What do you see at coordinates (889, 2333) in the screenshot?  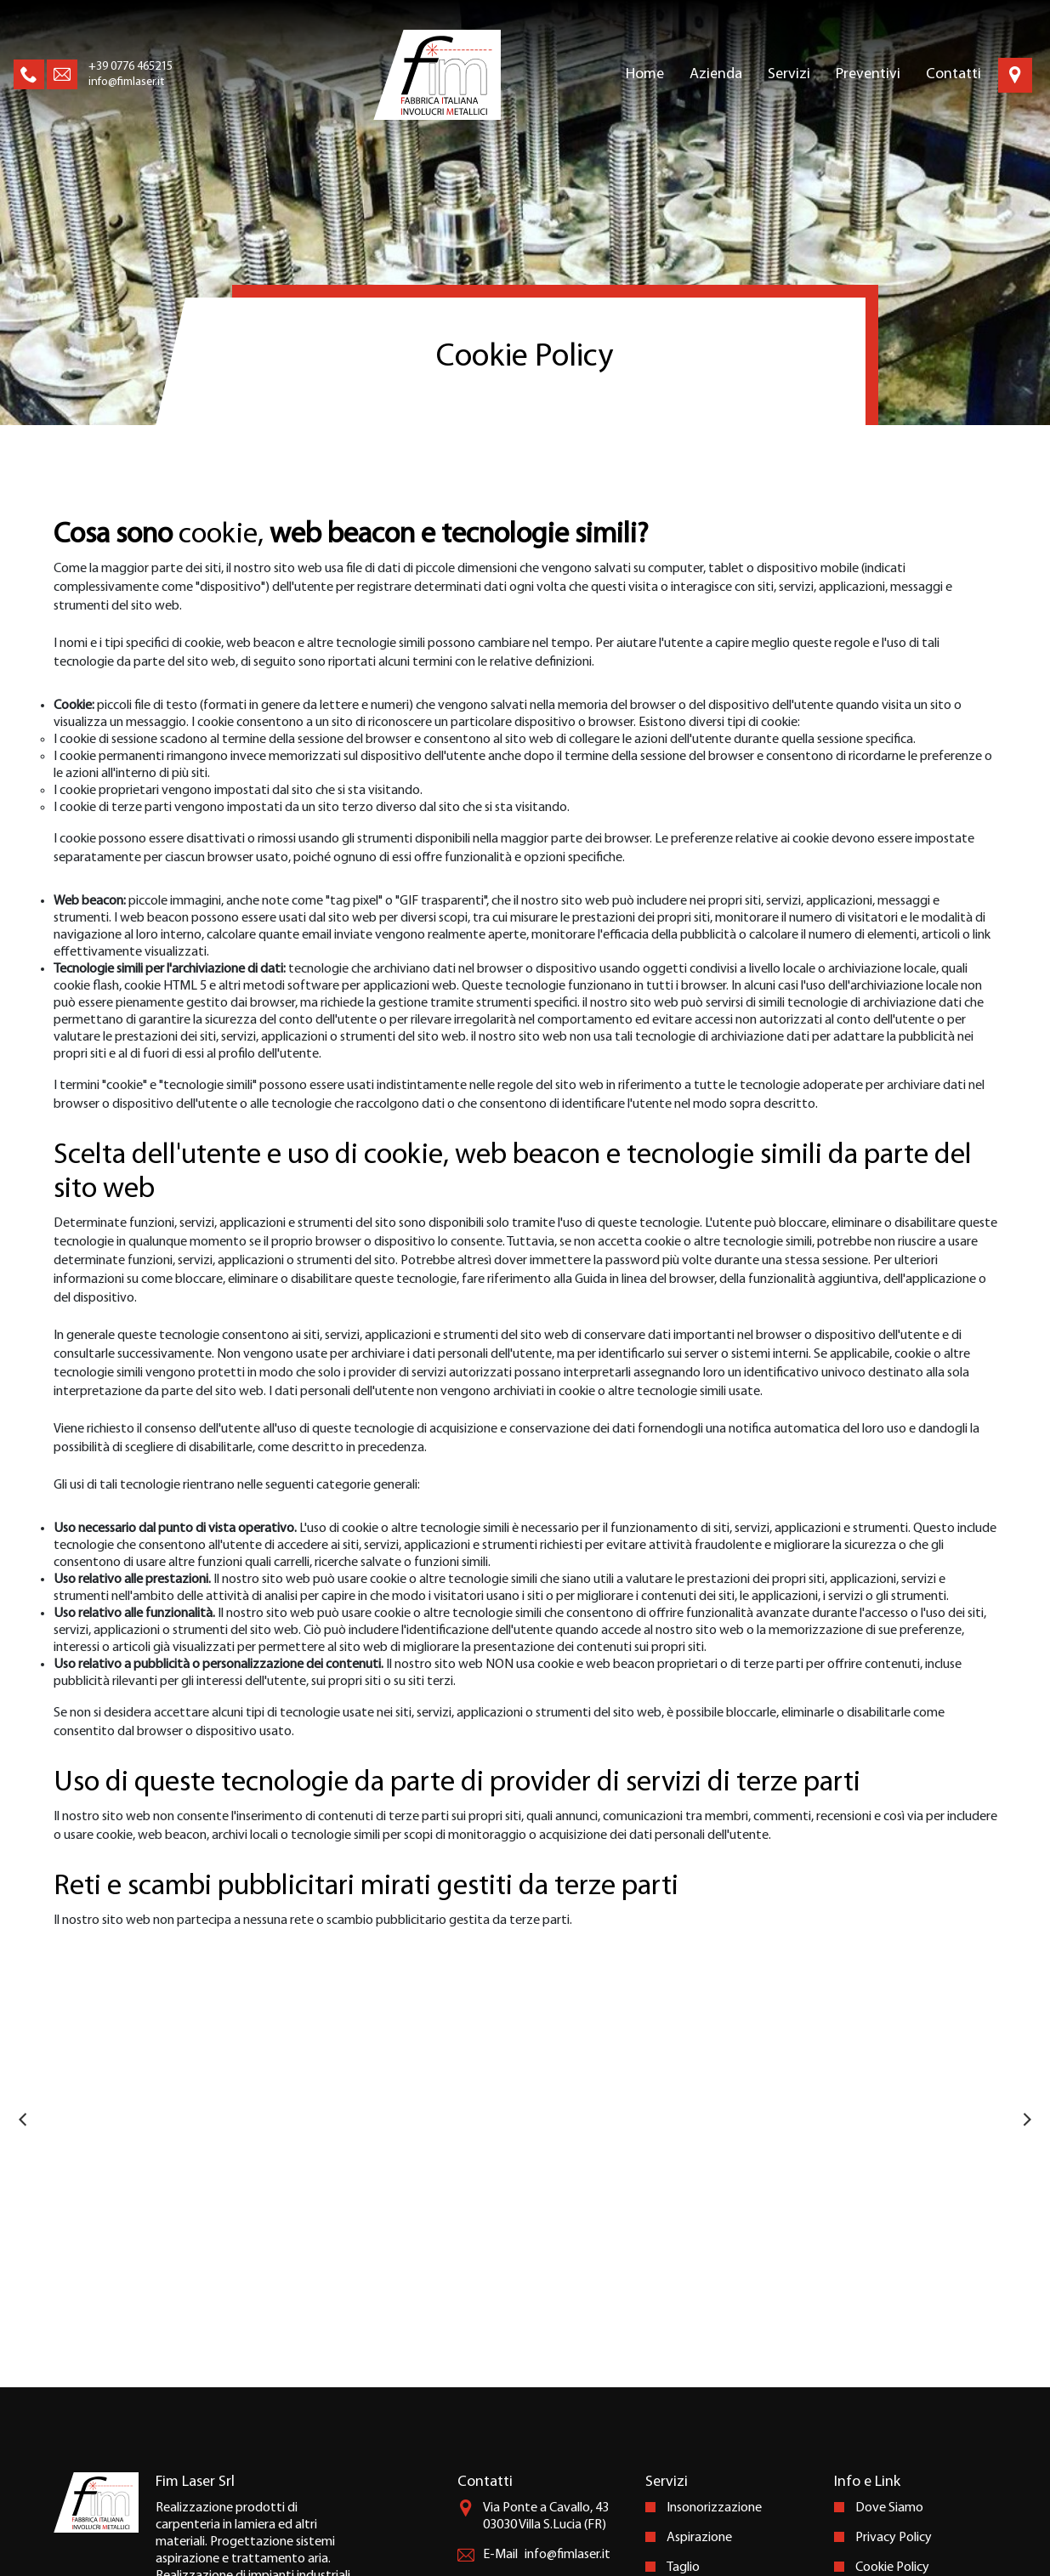 I see `Dove Siamo` at bounding box center [889, 2333].